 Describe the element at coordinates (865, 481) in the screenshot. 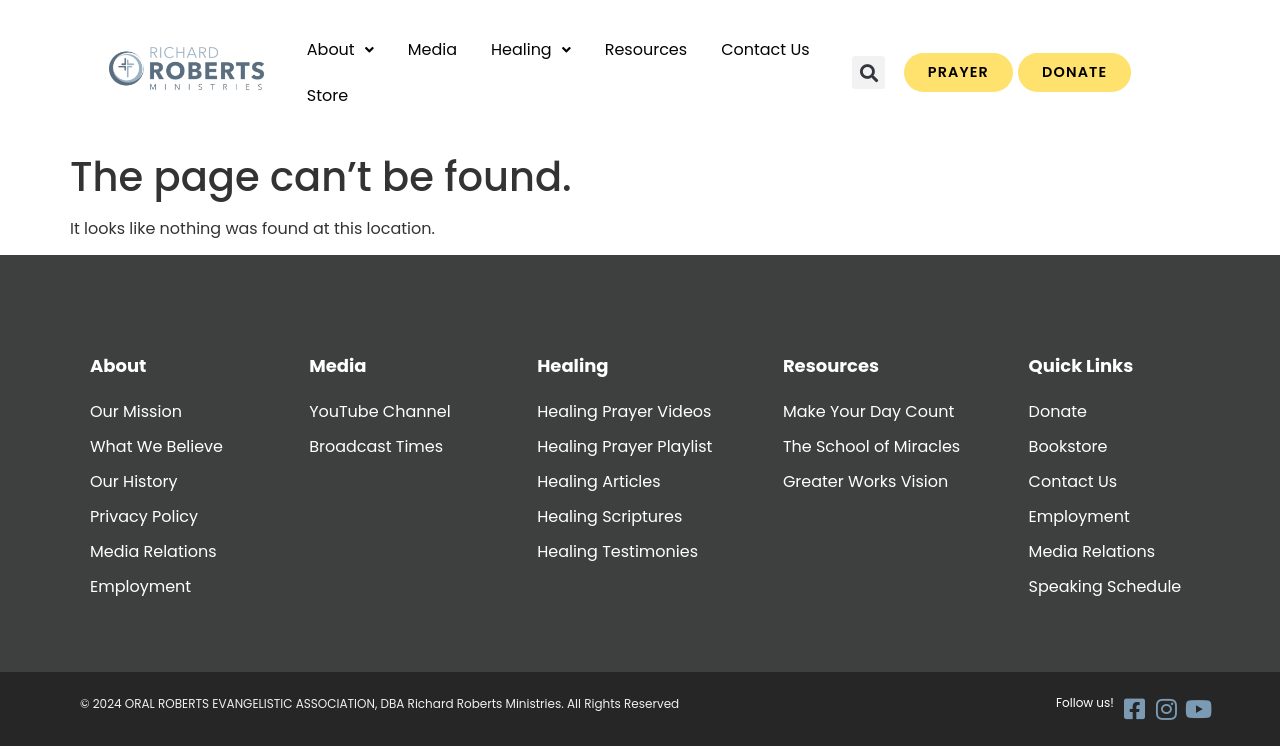

I see `Greater Works Vision` at that location.